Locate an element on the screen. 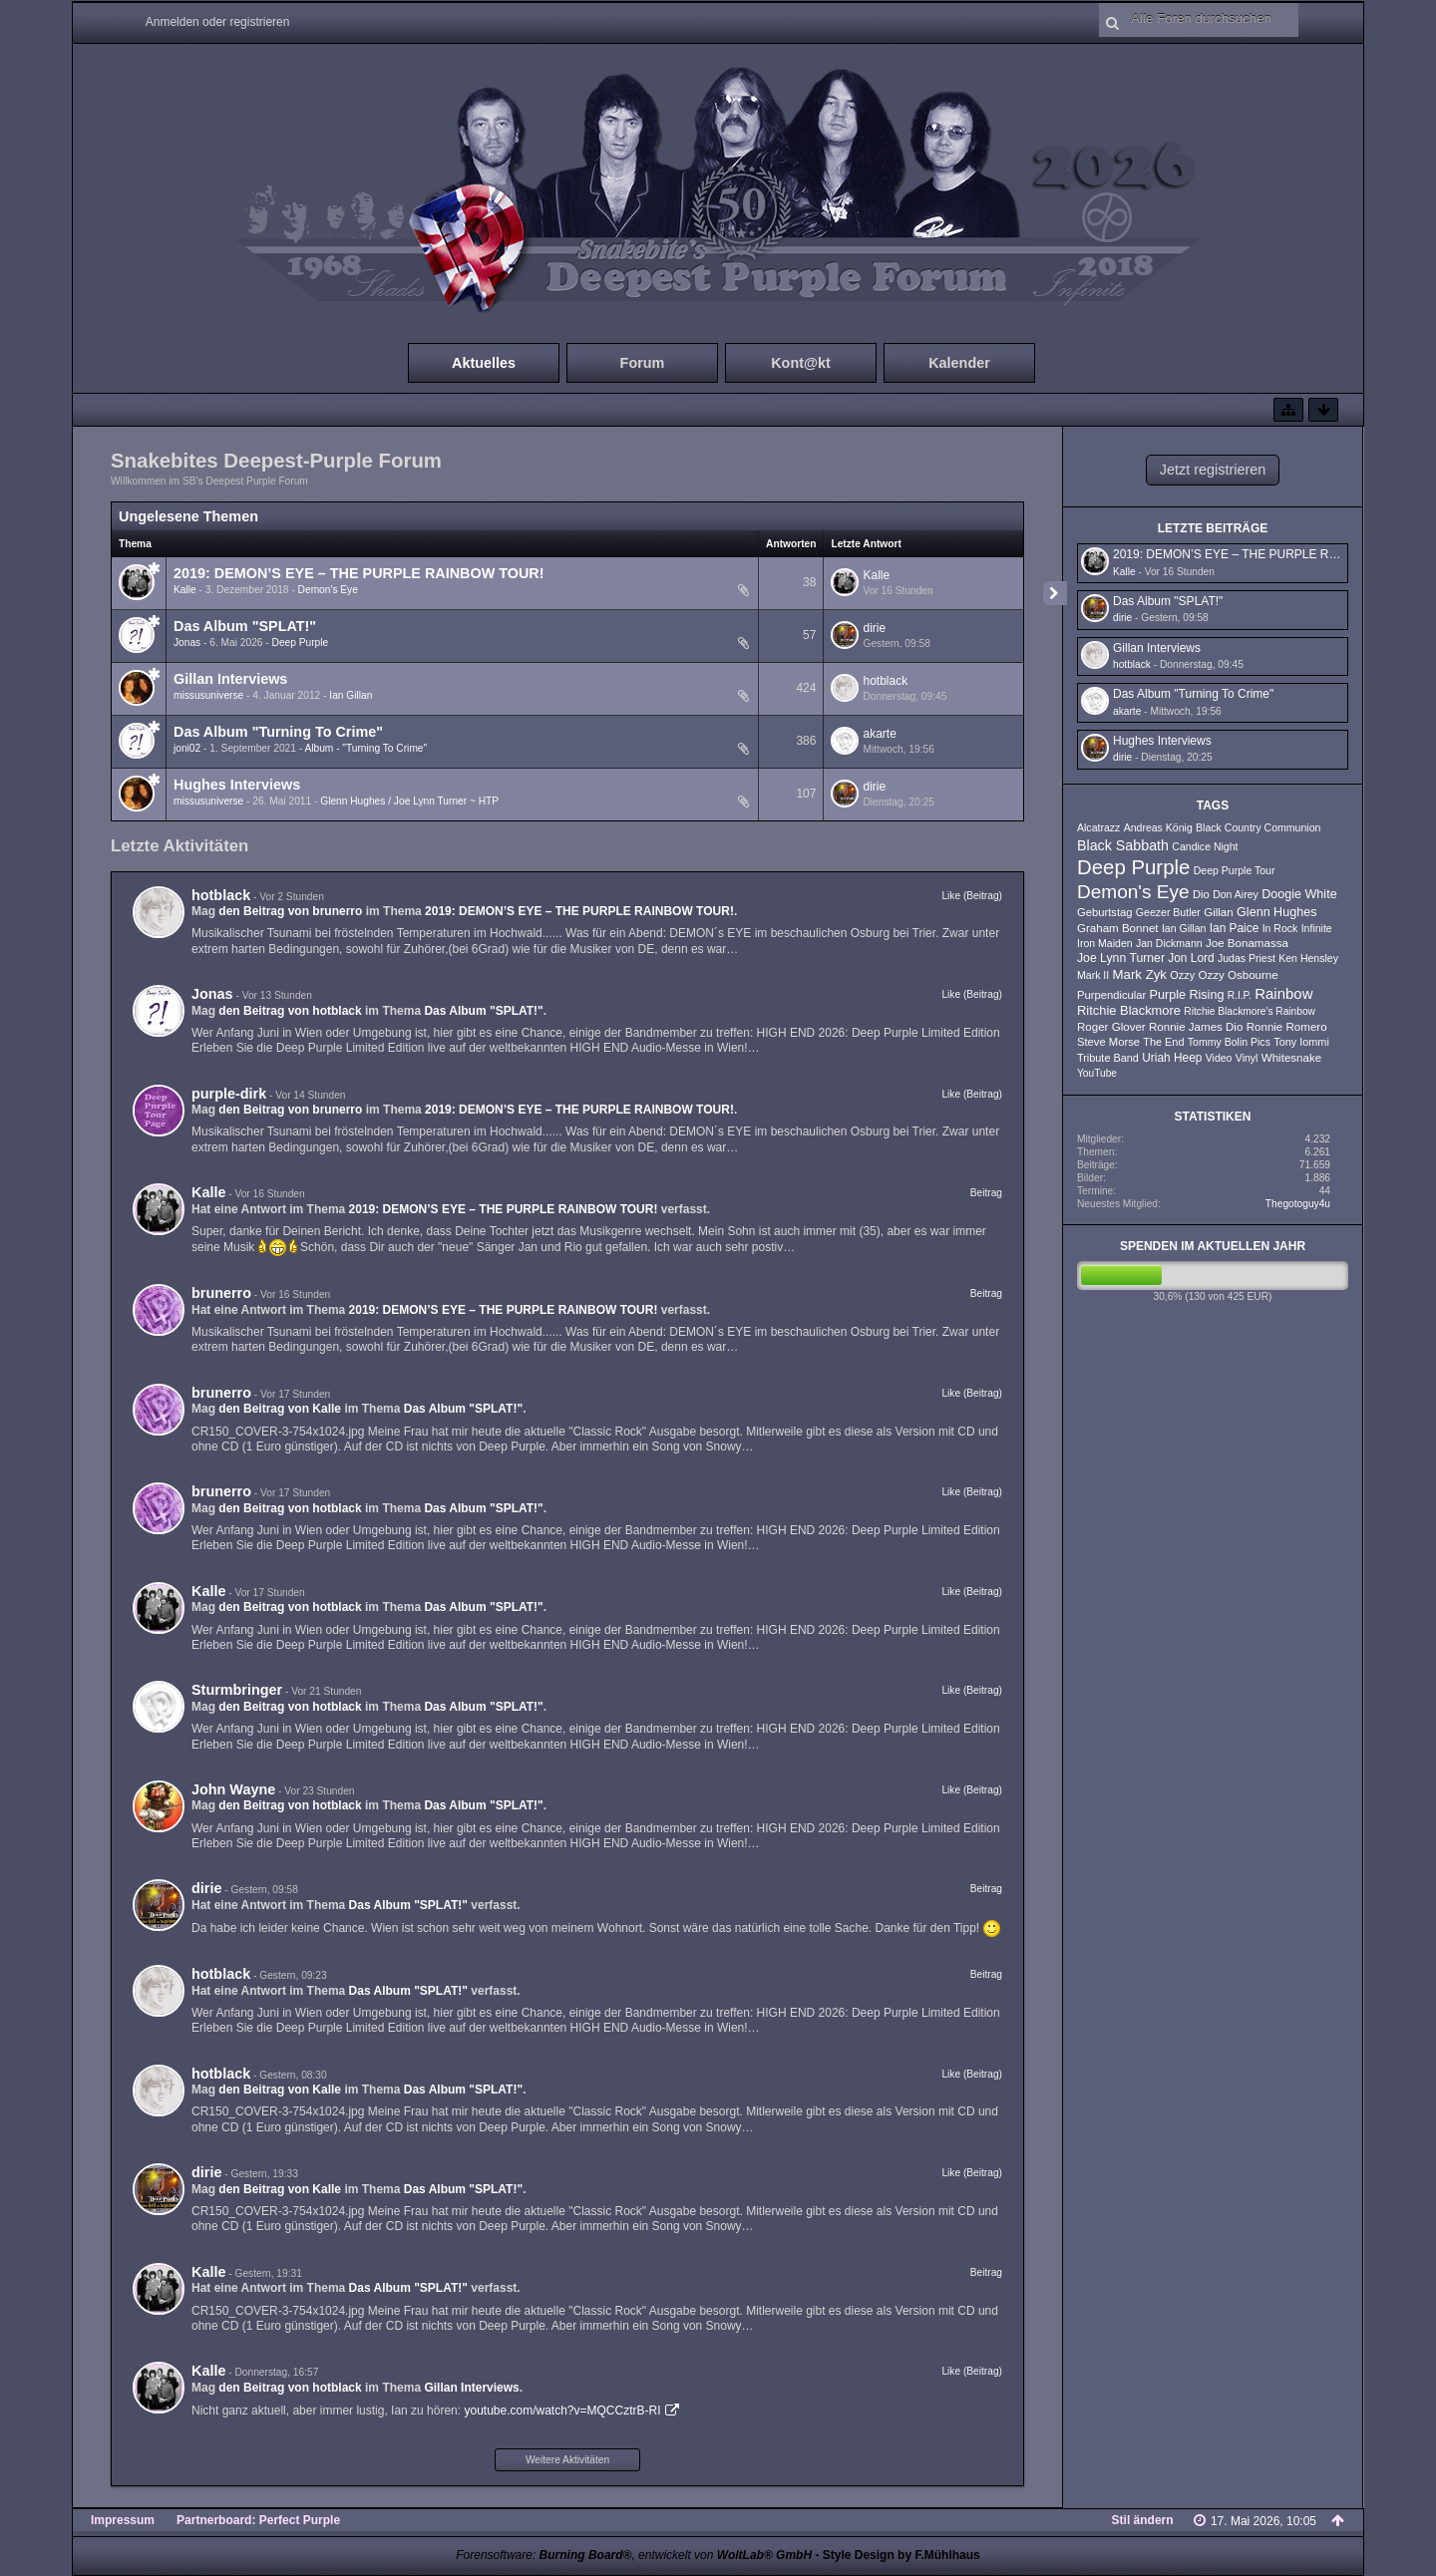 This screenshot has width=1436, height=2576. Kalle is located at coordinates (185, 589).